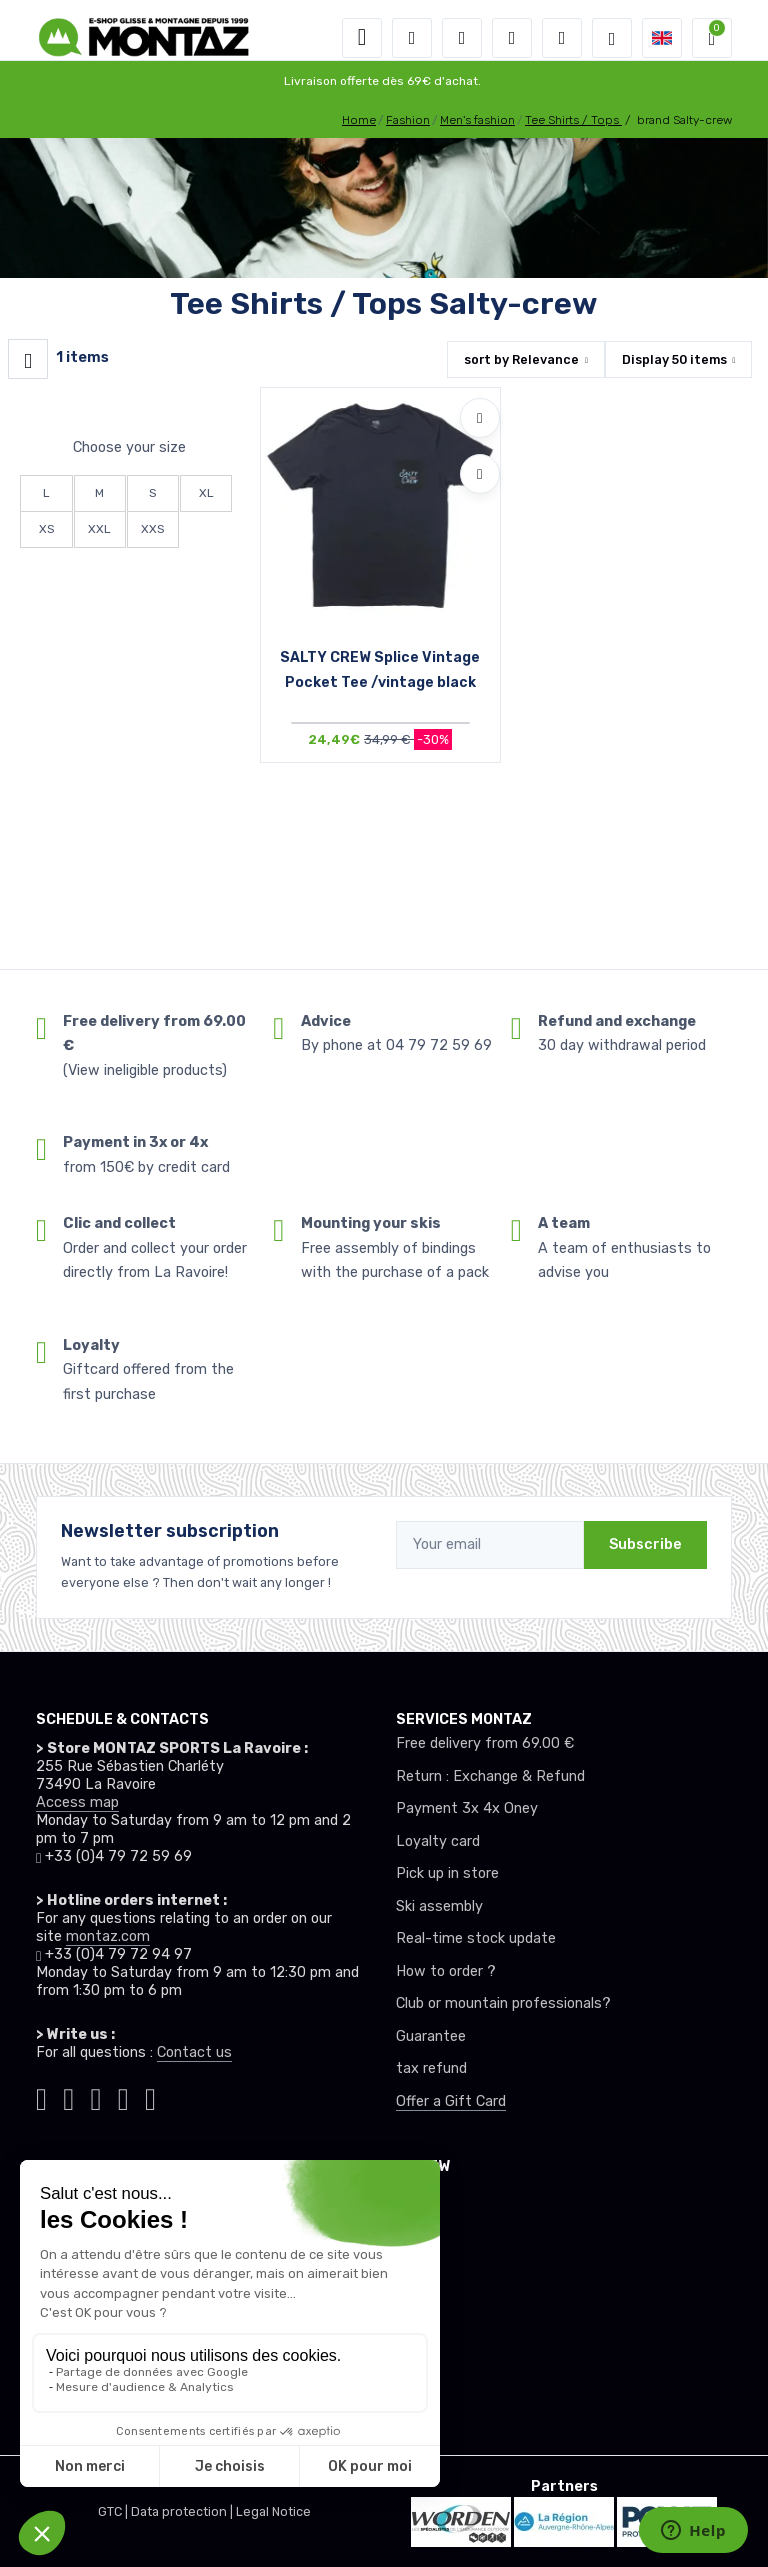 The image size is (768, 2567). What do you see at coordinates (562, 38) in the screenshot?
I see `[Comparator]` at bounding box center [562, 38].